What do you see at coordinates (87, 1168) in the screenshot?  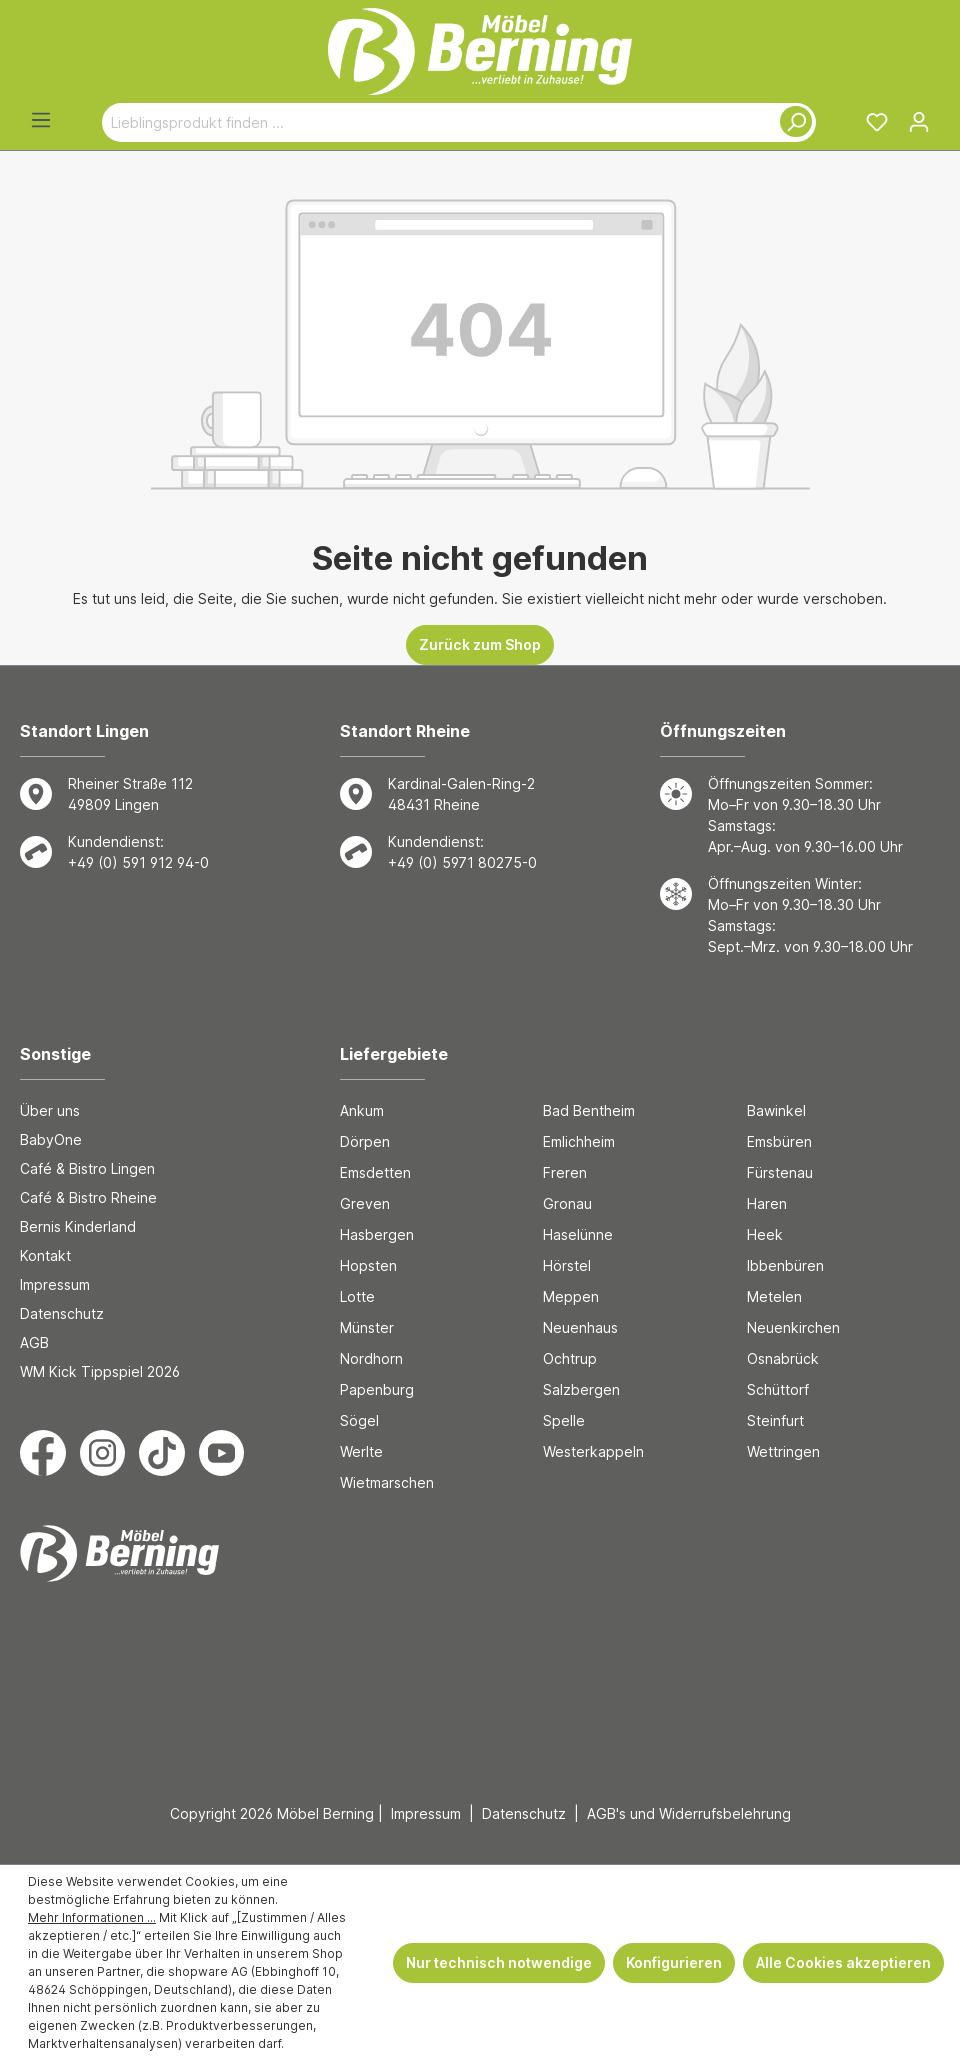 I see `Café & Bistro Lingen` at bounding box center [87, 1168].